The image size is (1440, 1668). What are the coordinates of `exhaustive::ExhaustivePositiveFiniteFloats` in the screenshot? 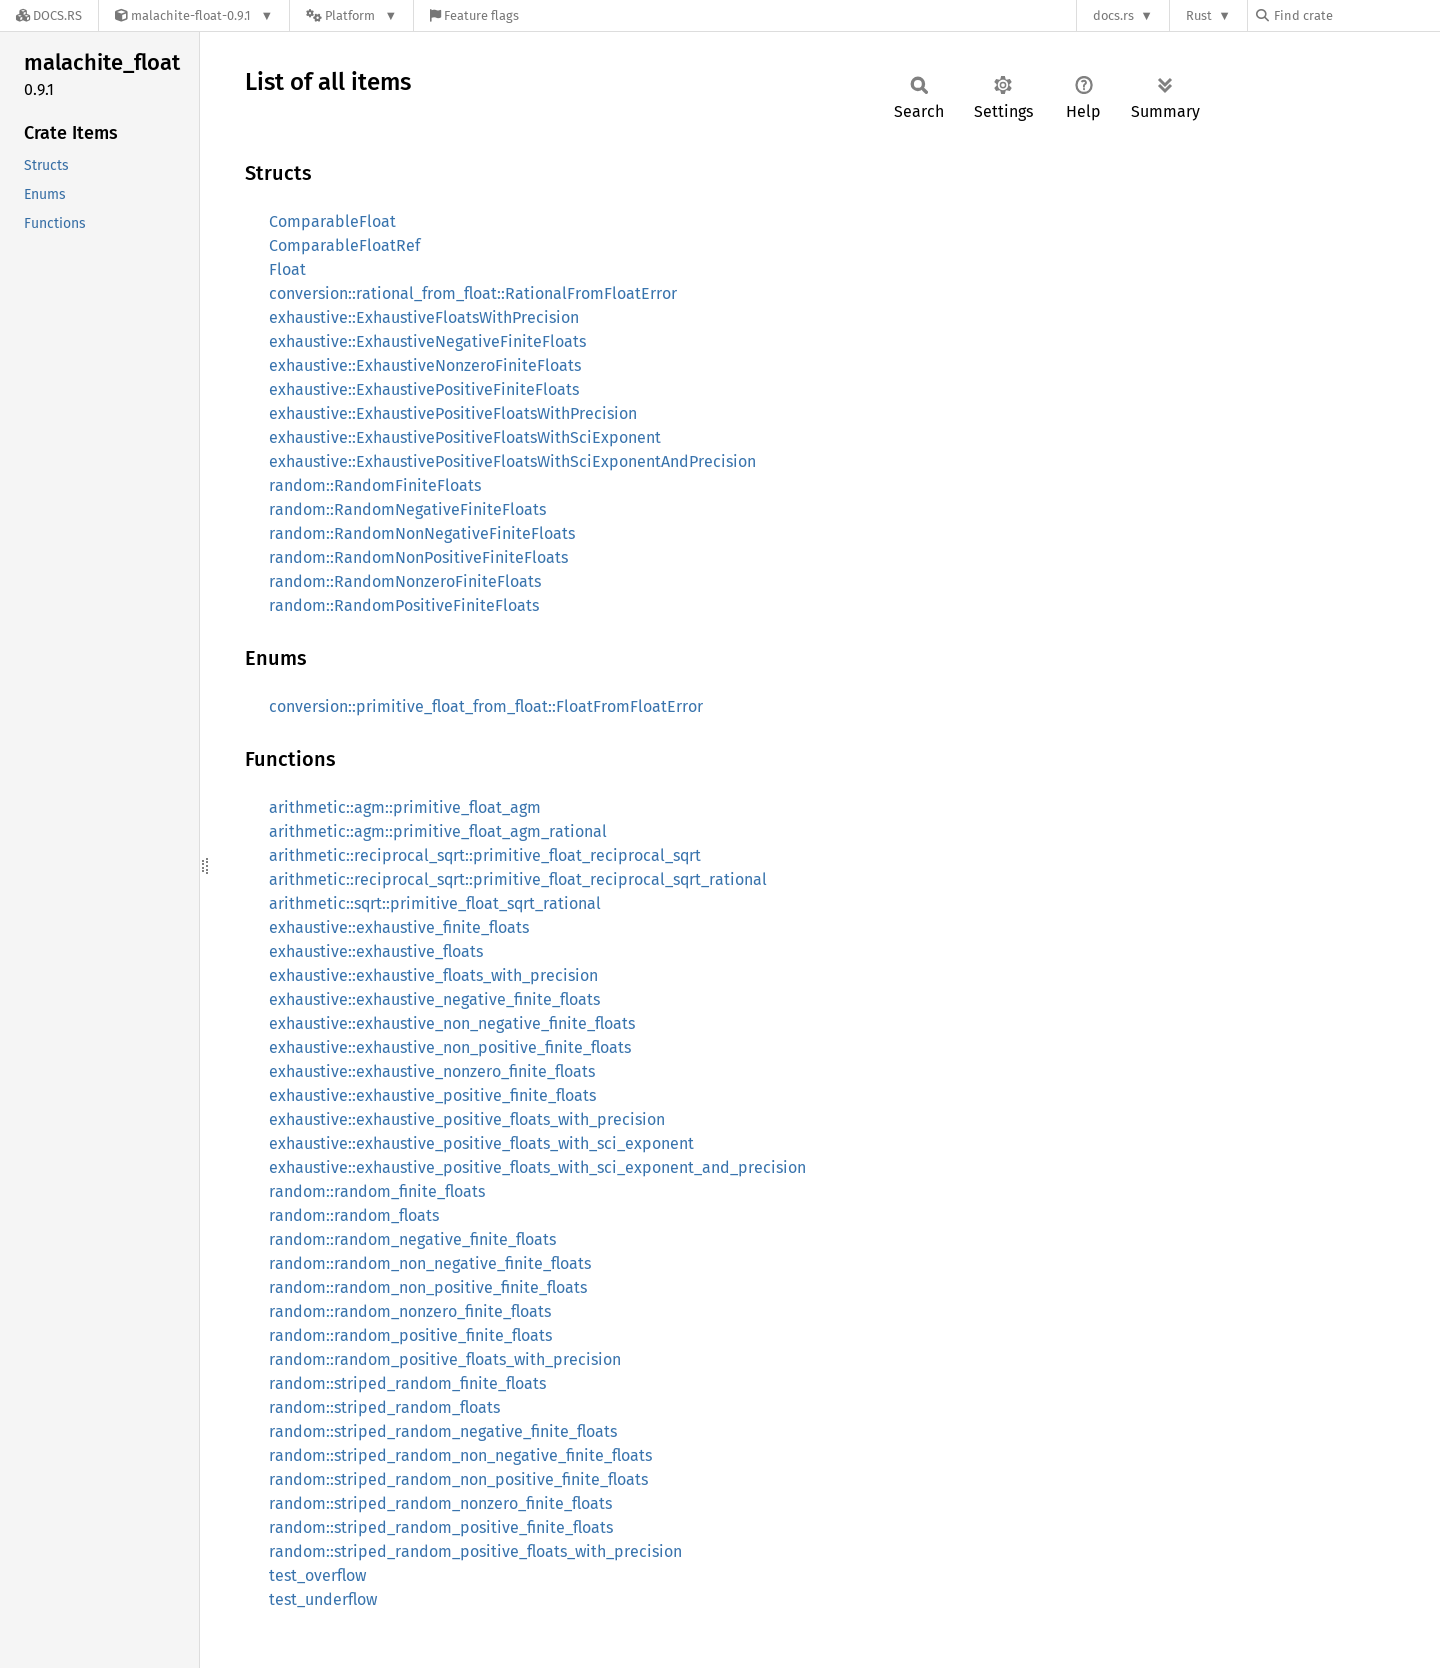 It's located at (424, 389).